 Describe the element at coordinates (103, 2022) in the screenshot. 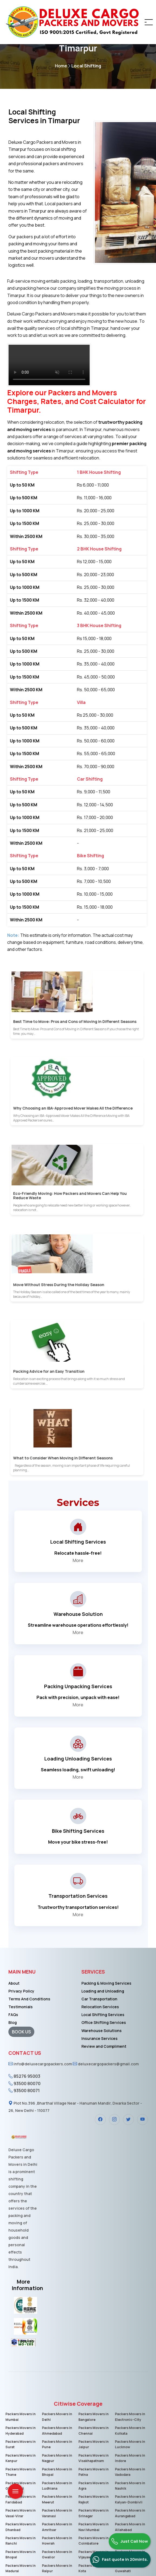

I see `Office Shifting Services` at that location.